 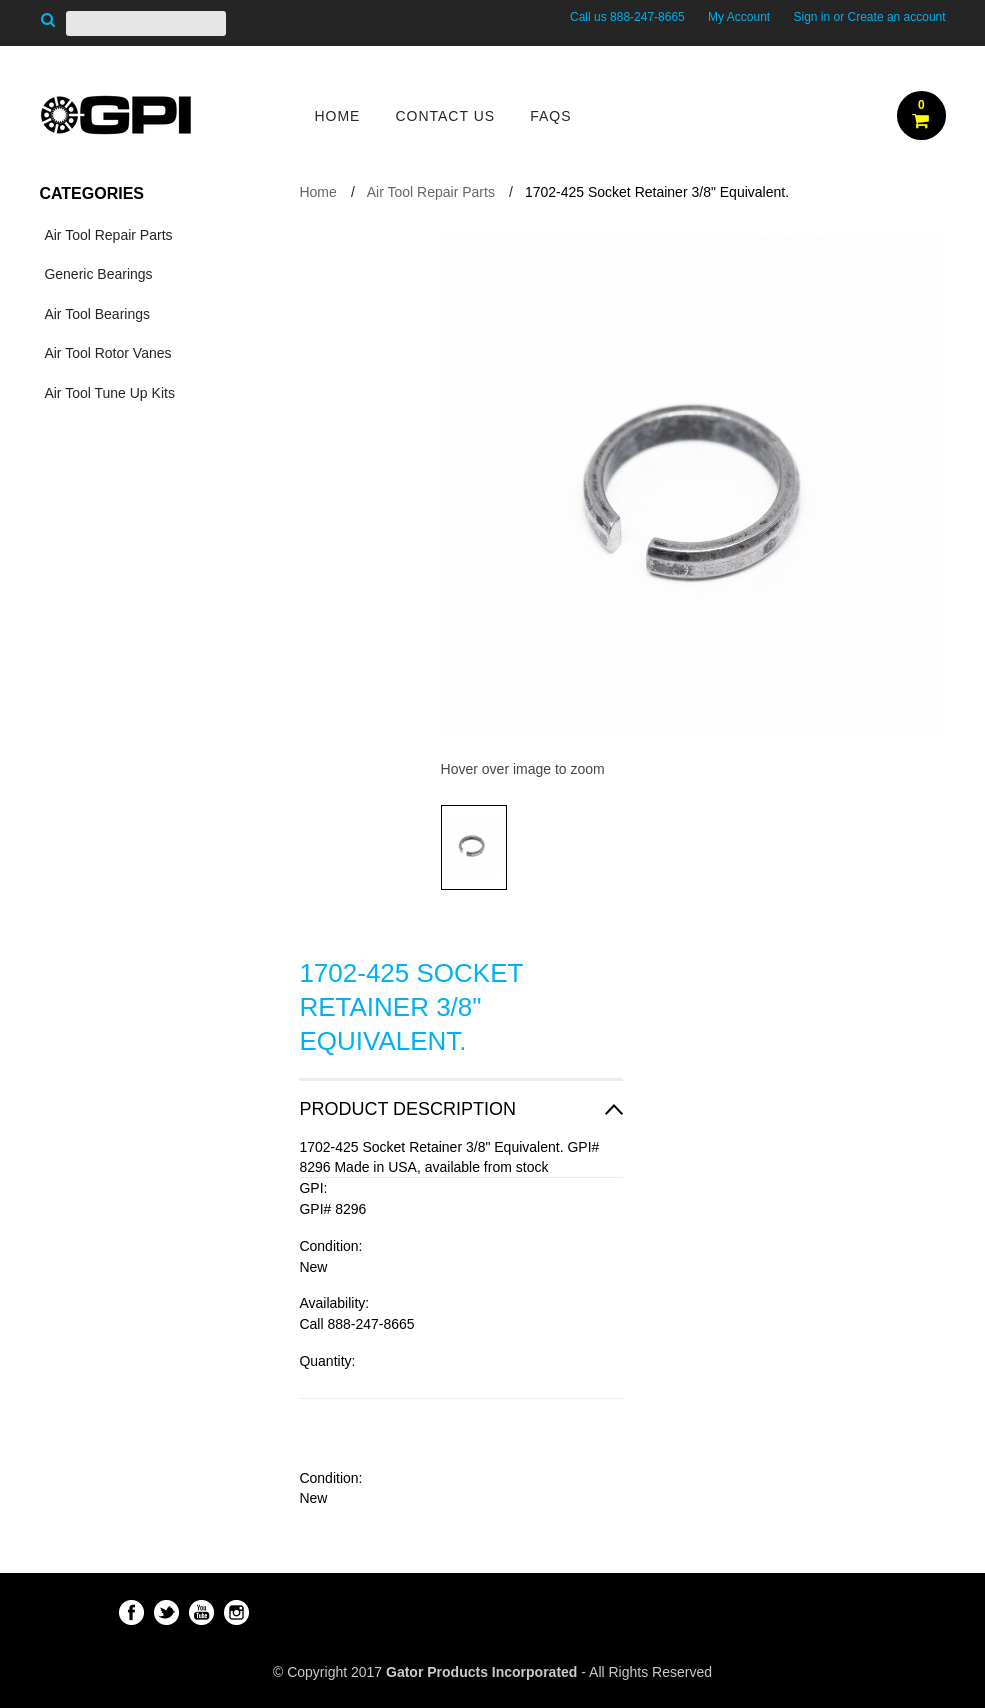 I want to click on Instagram, so click(x=236, y=1612).